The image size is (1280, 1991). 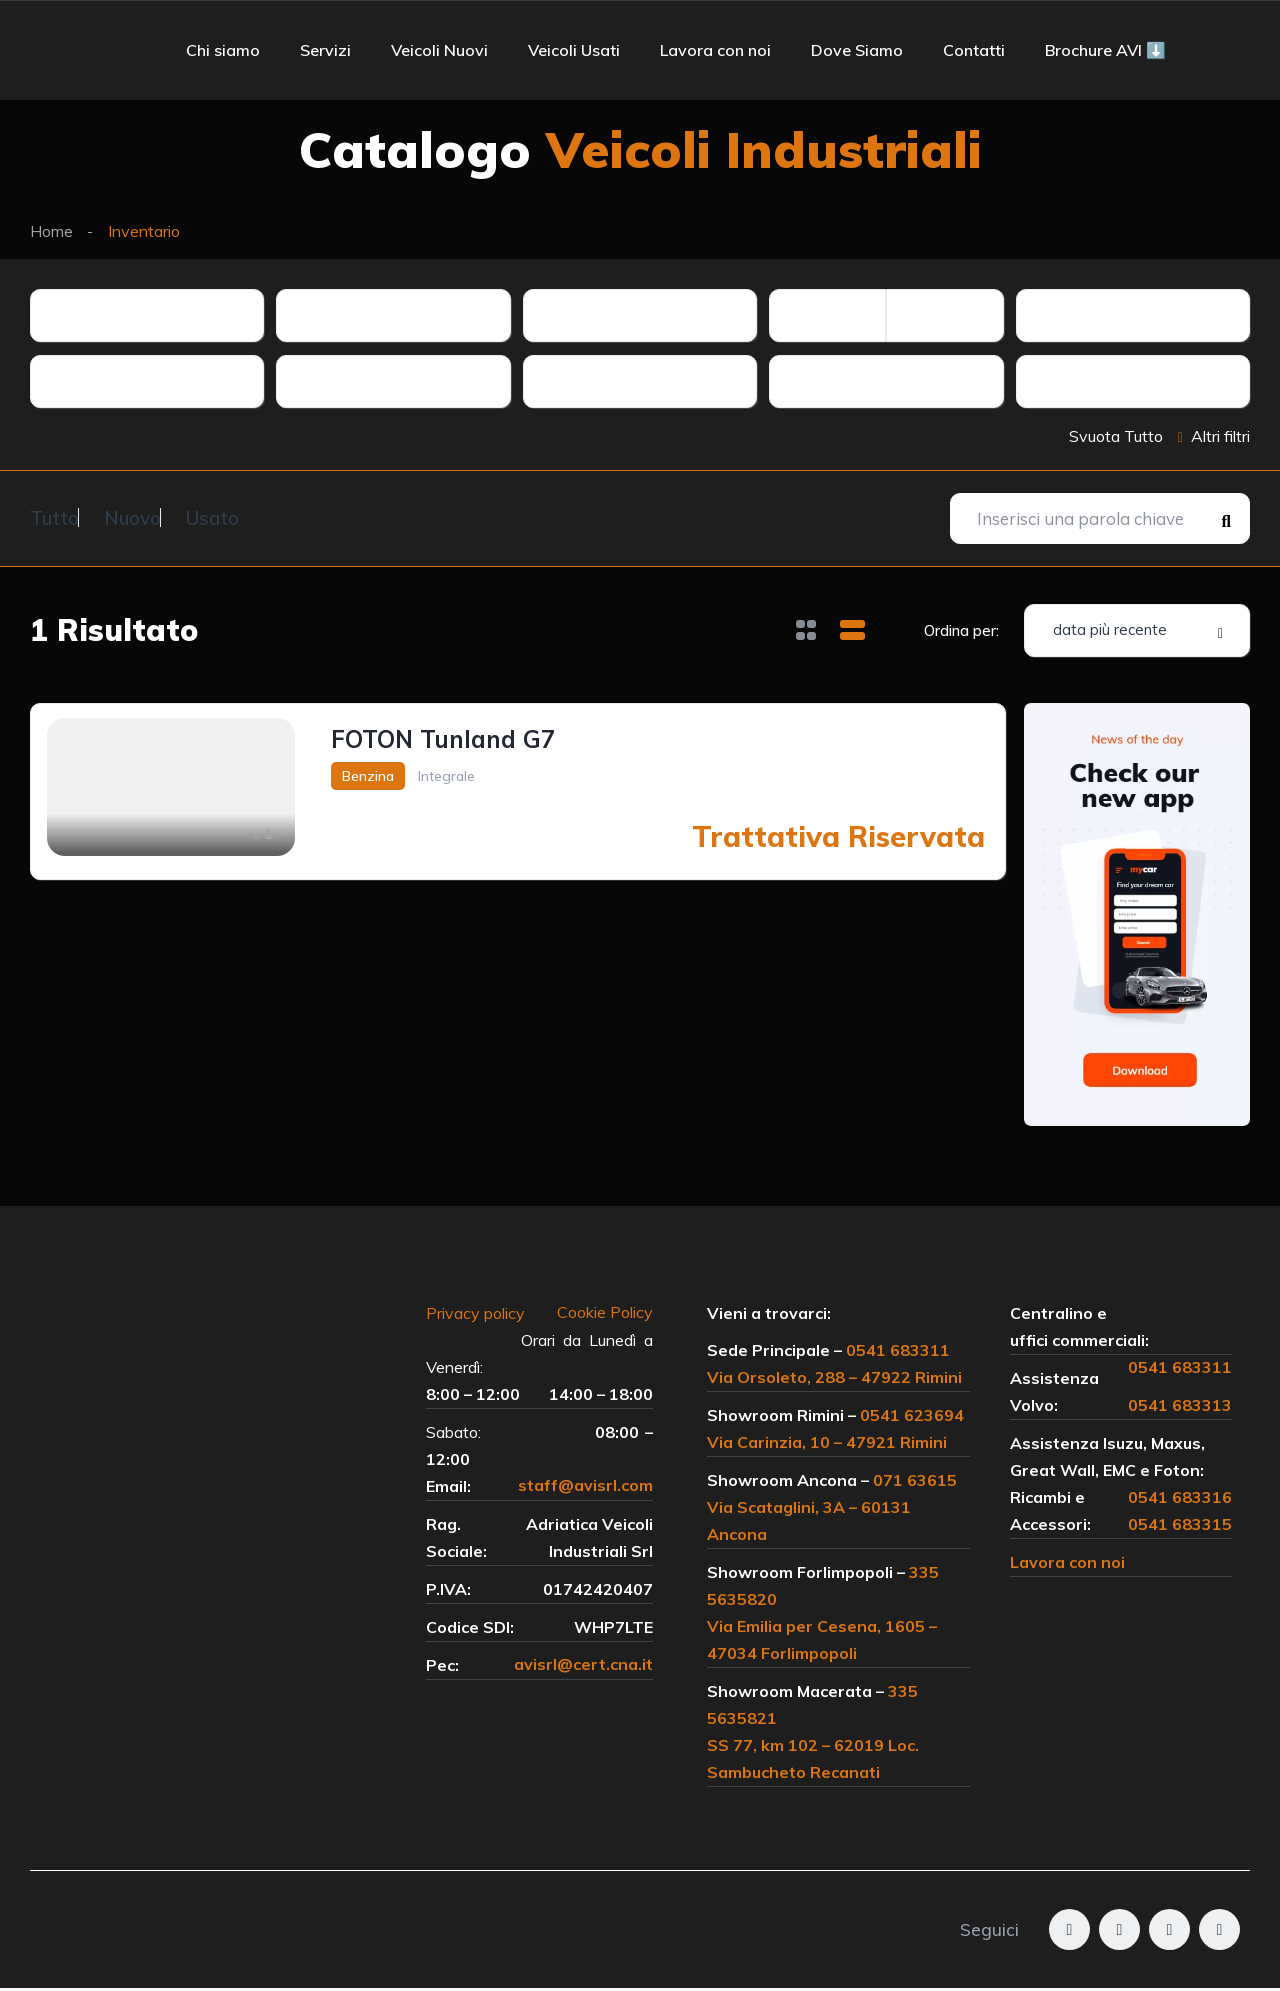 I want to click on Brochure AVI ⬇️, so click(x=1105, y=50).